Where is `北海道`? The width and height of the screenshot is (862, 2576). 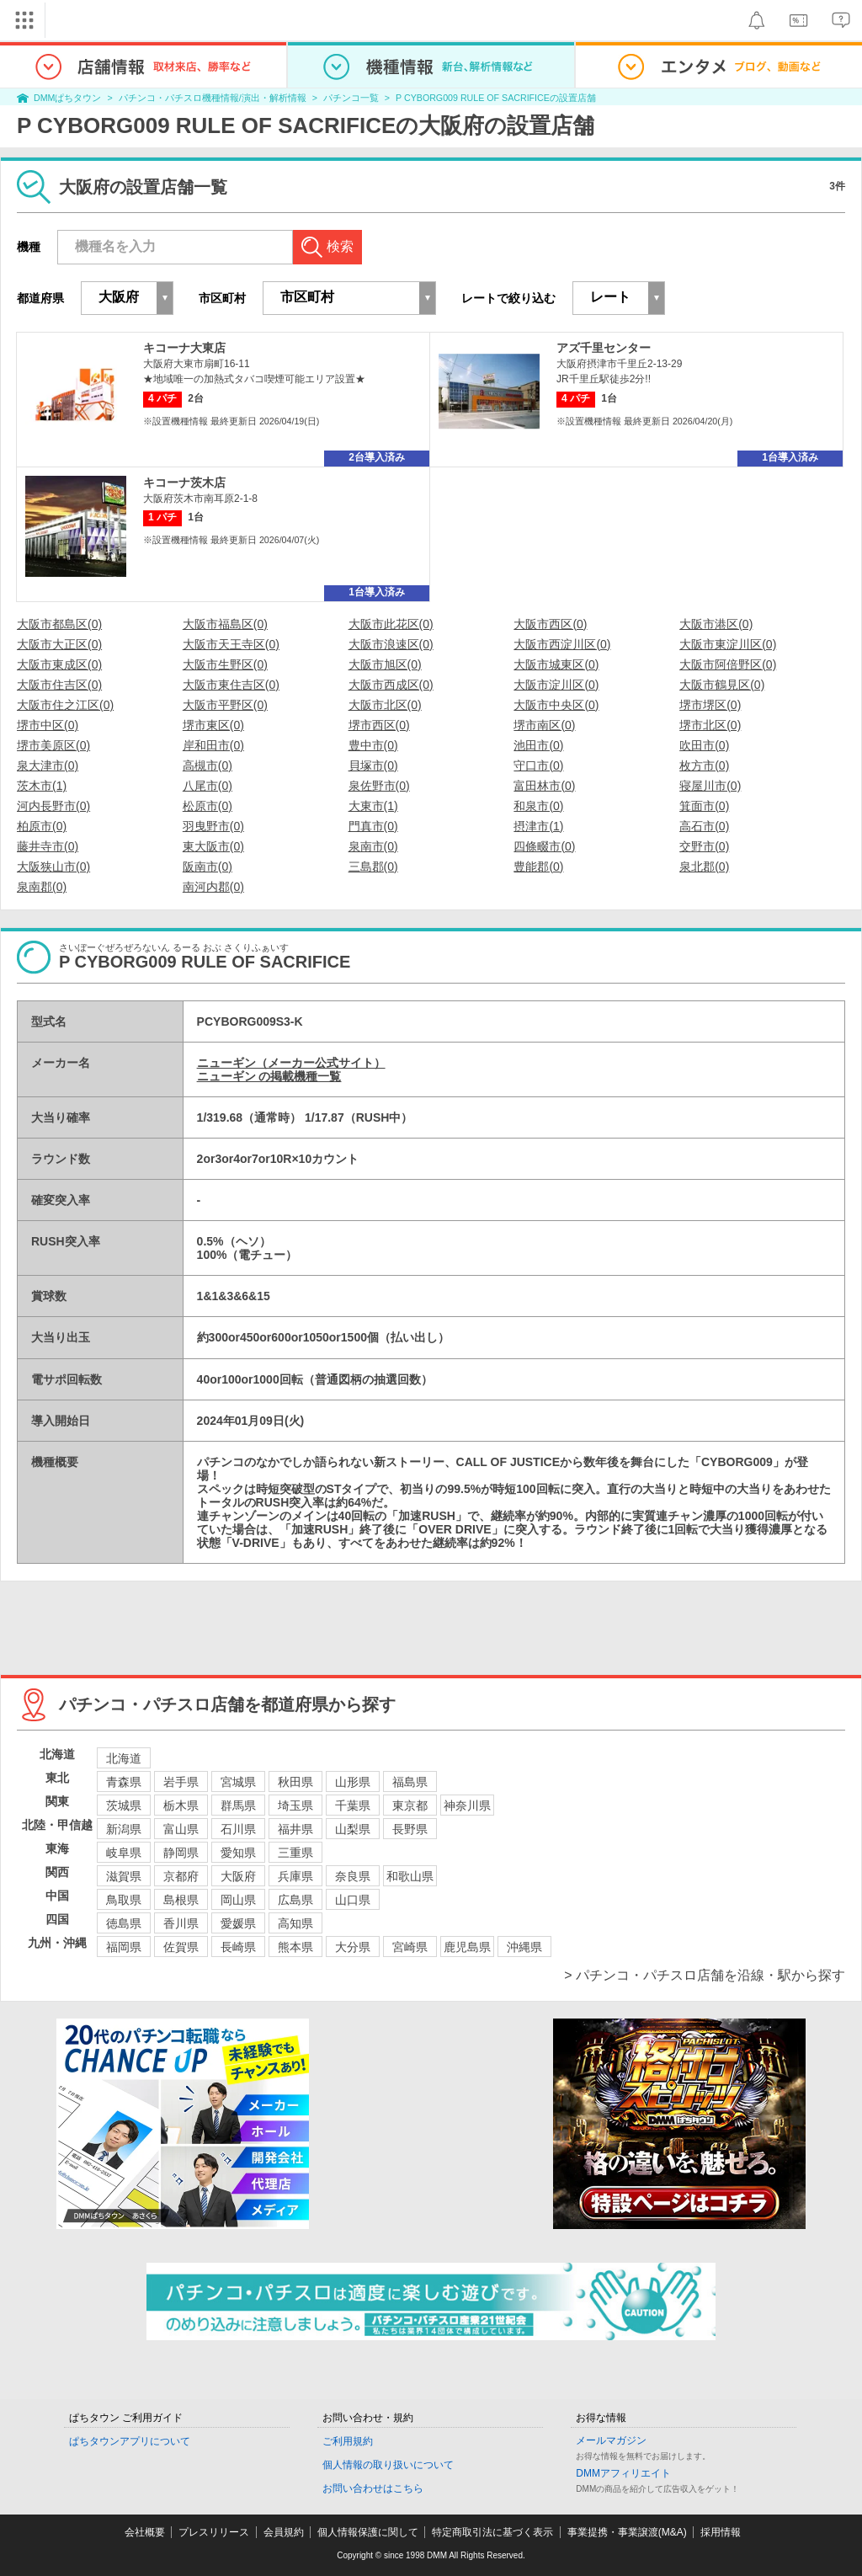 北海道 is located at coordinates (123, 1758).